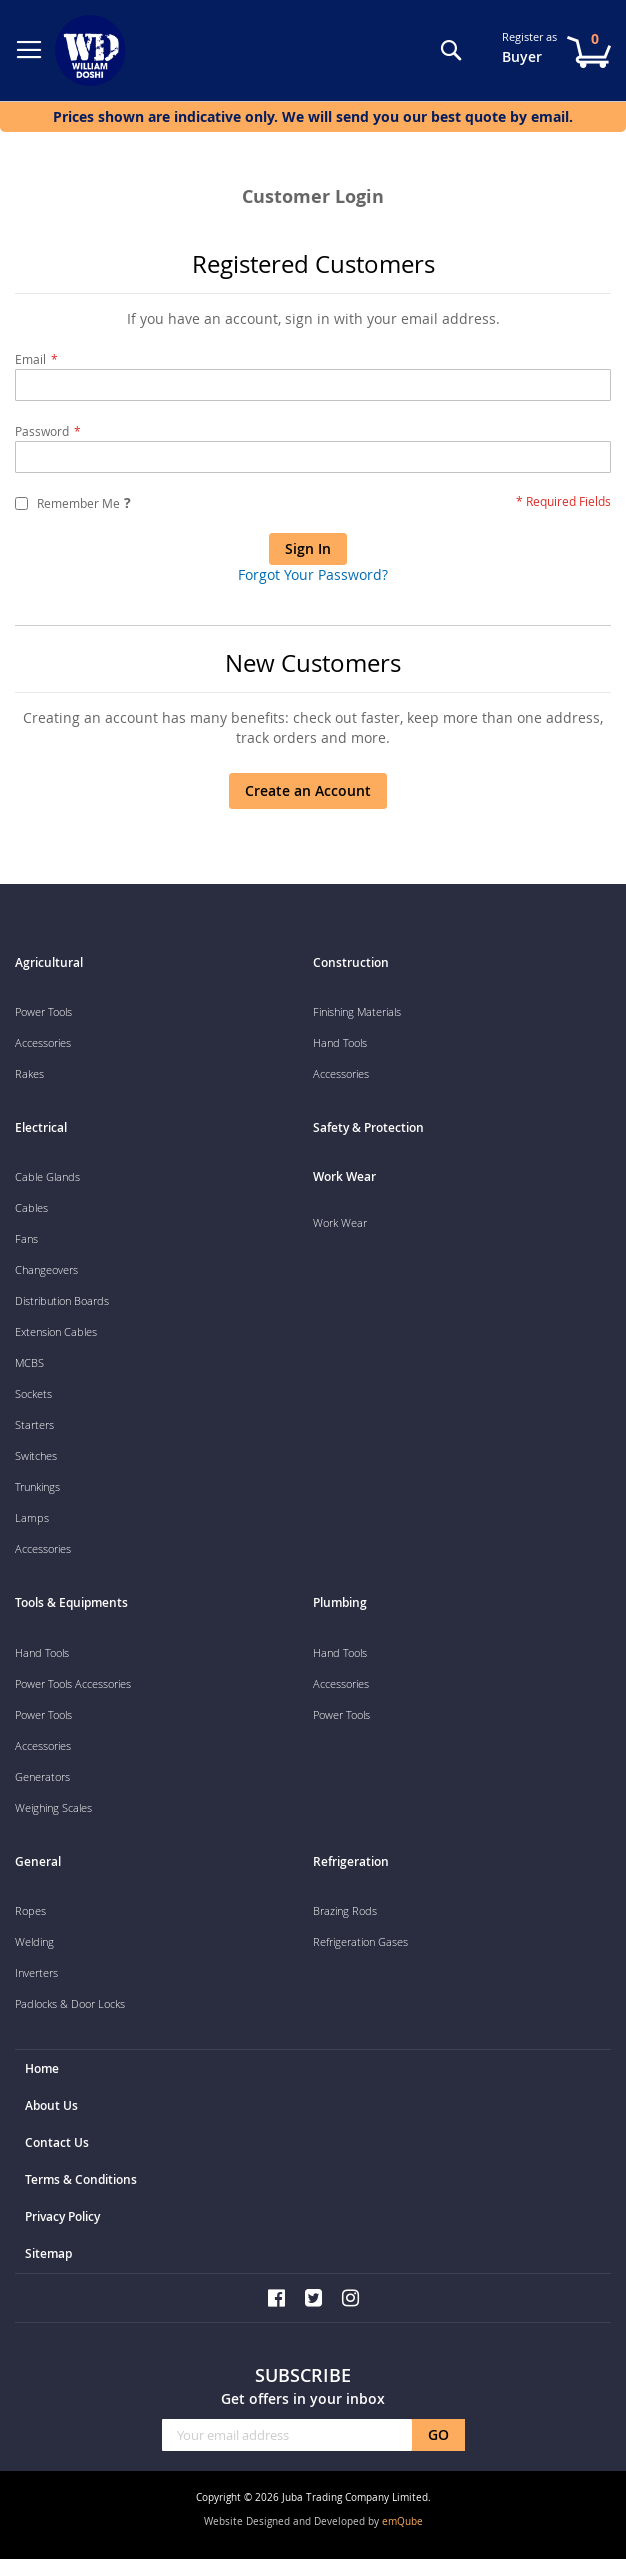 Image resolution: width=626 pixels, height=2559 pixels. What do you see at coordinates (81, 2179) in the screenshot?
I see `Terms & Conditions` at bounding box center [81, 2179].